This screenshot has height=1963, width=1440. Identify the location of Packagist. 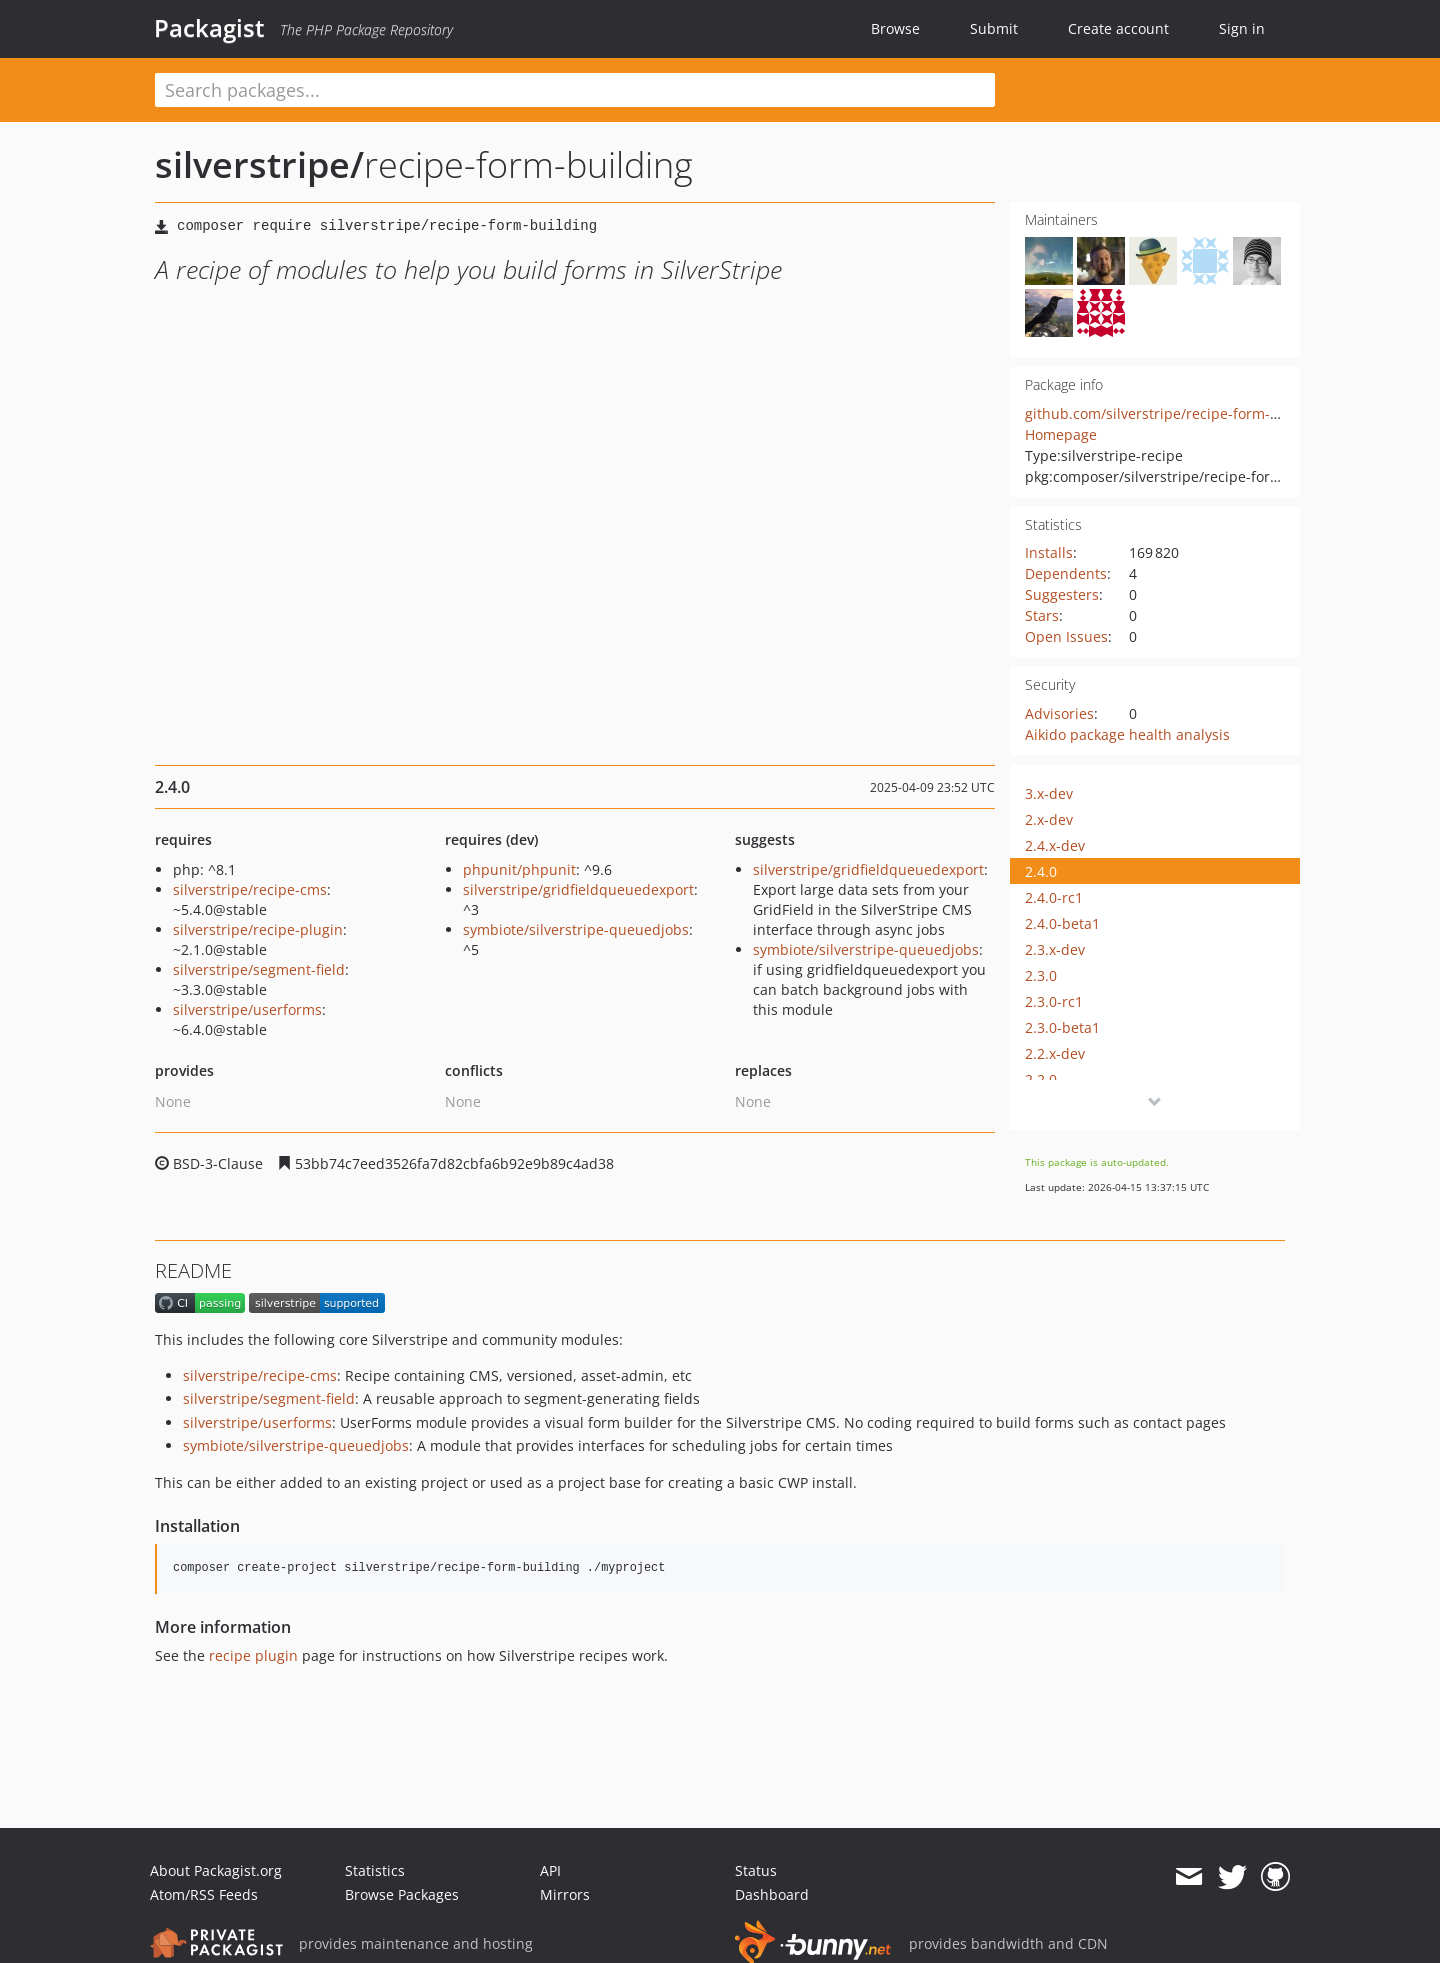
(209, 28).